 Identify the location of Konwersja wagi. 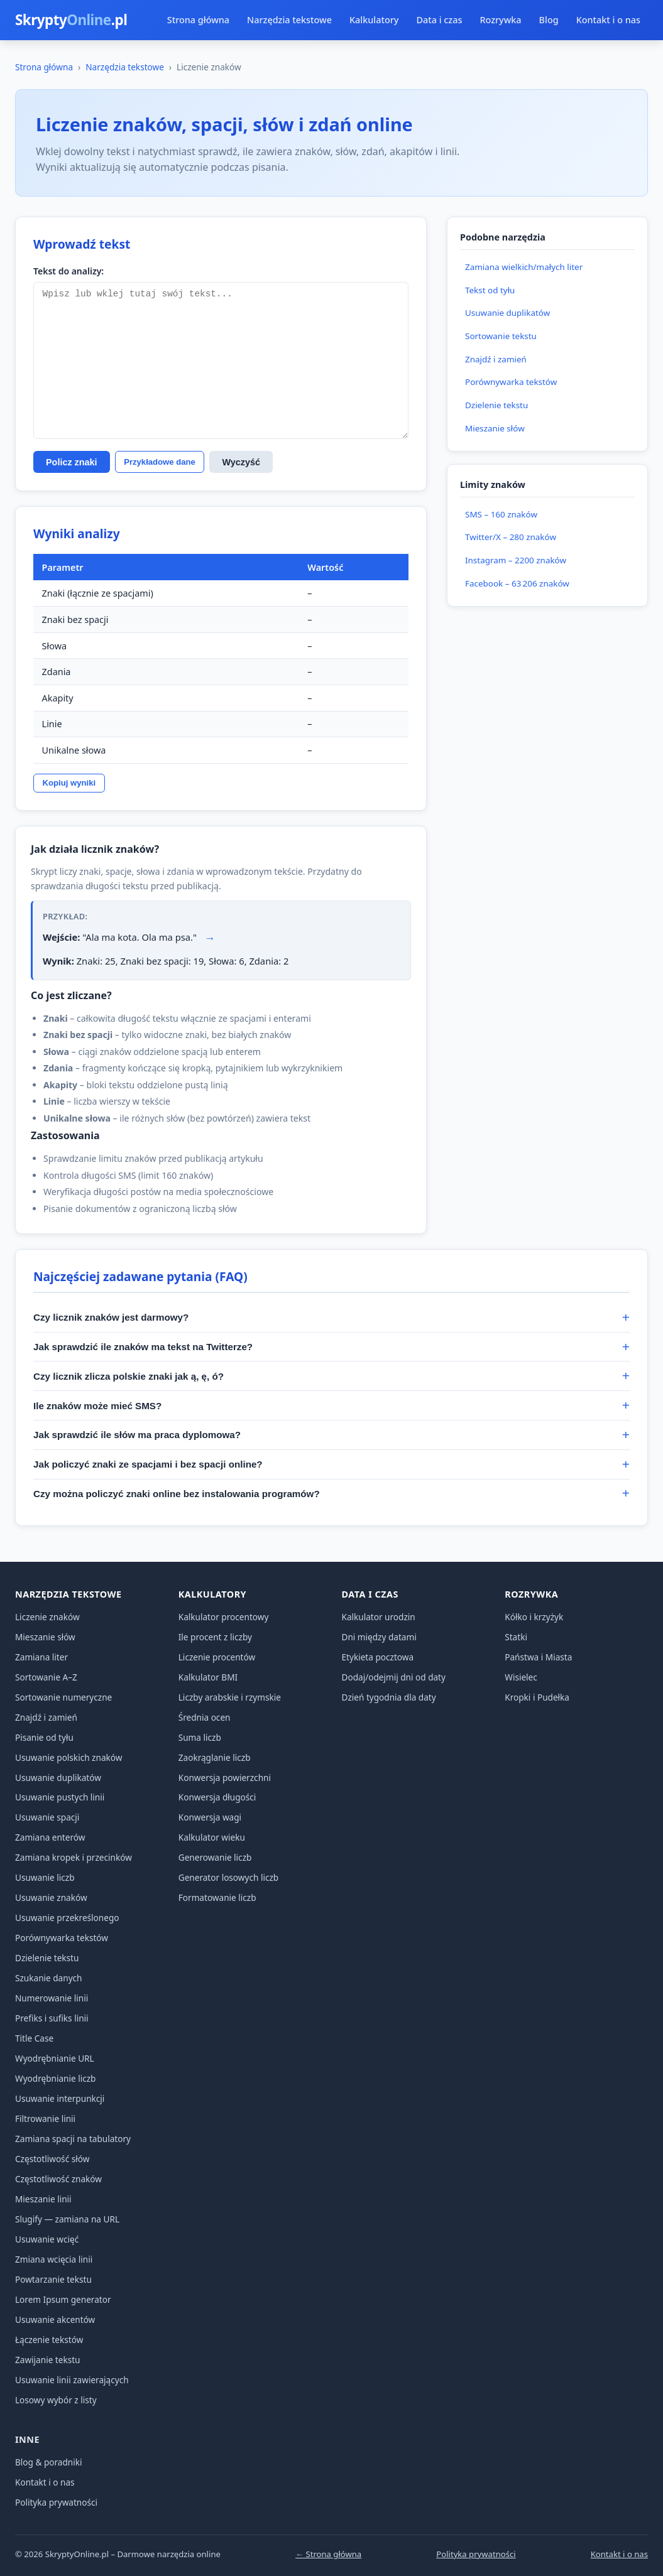
(209, 1817).